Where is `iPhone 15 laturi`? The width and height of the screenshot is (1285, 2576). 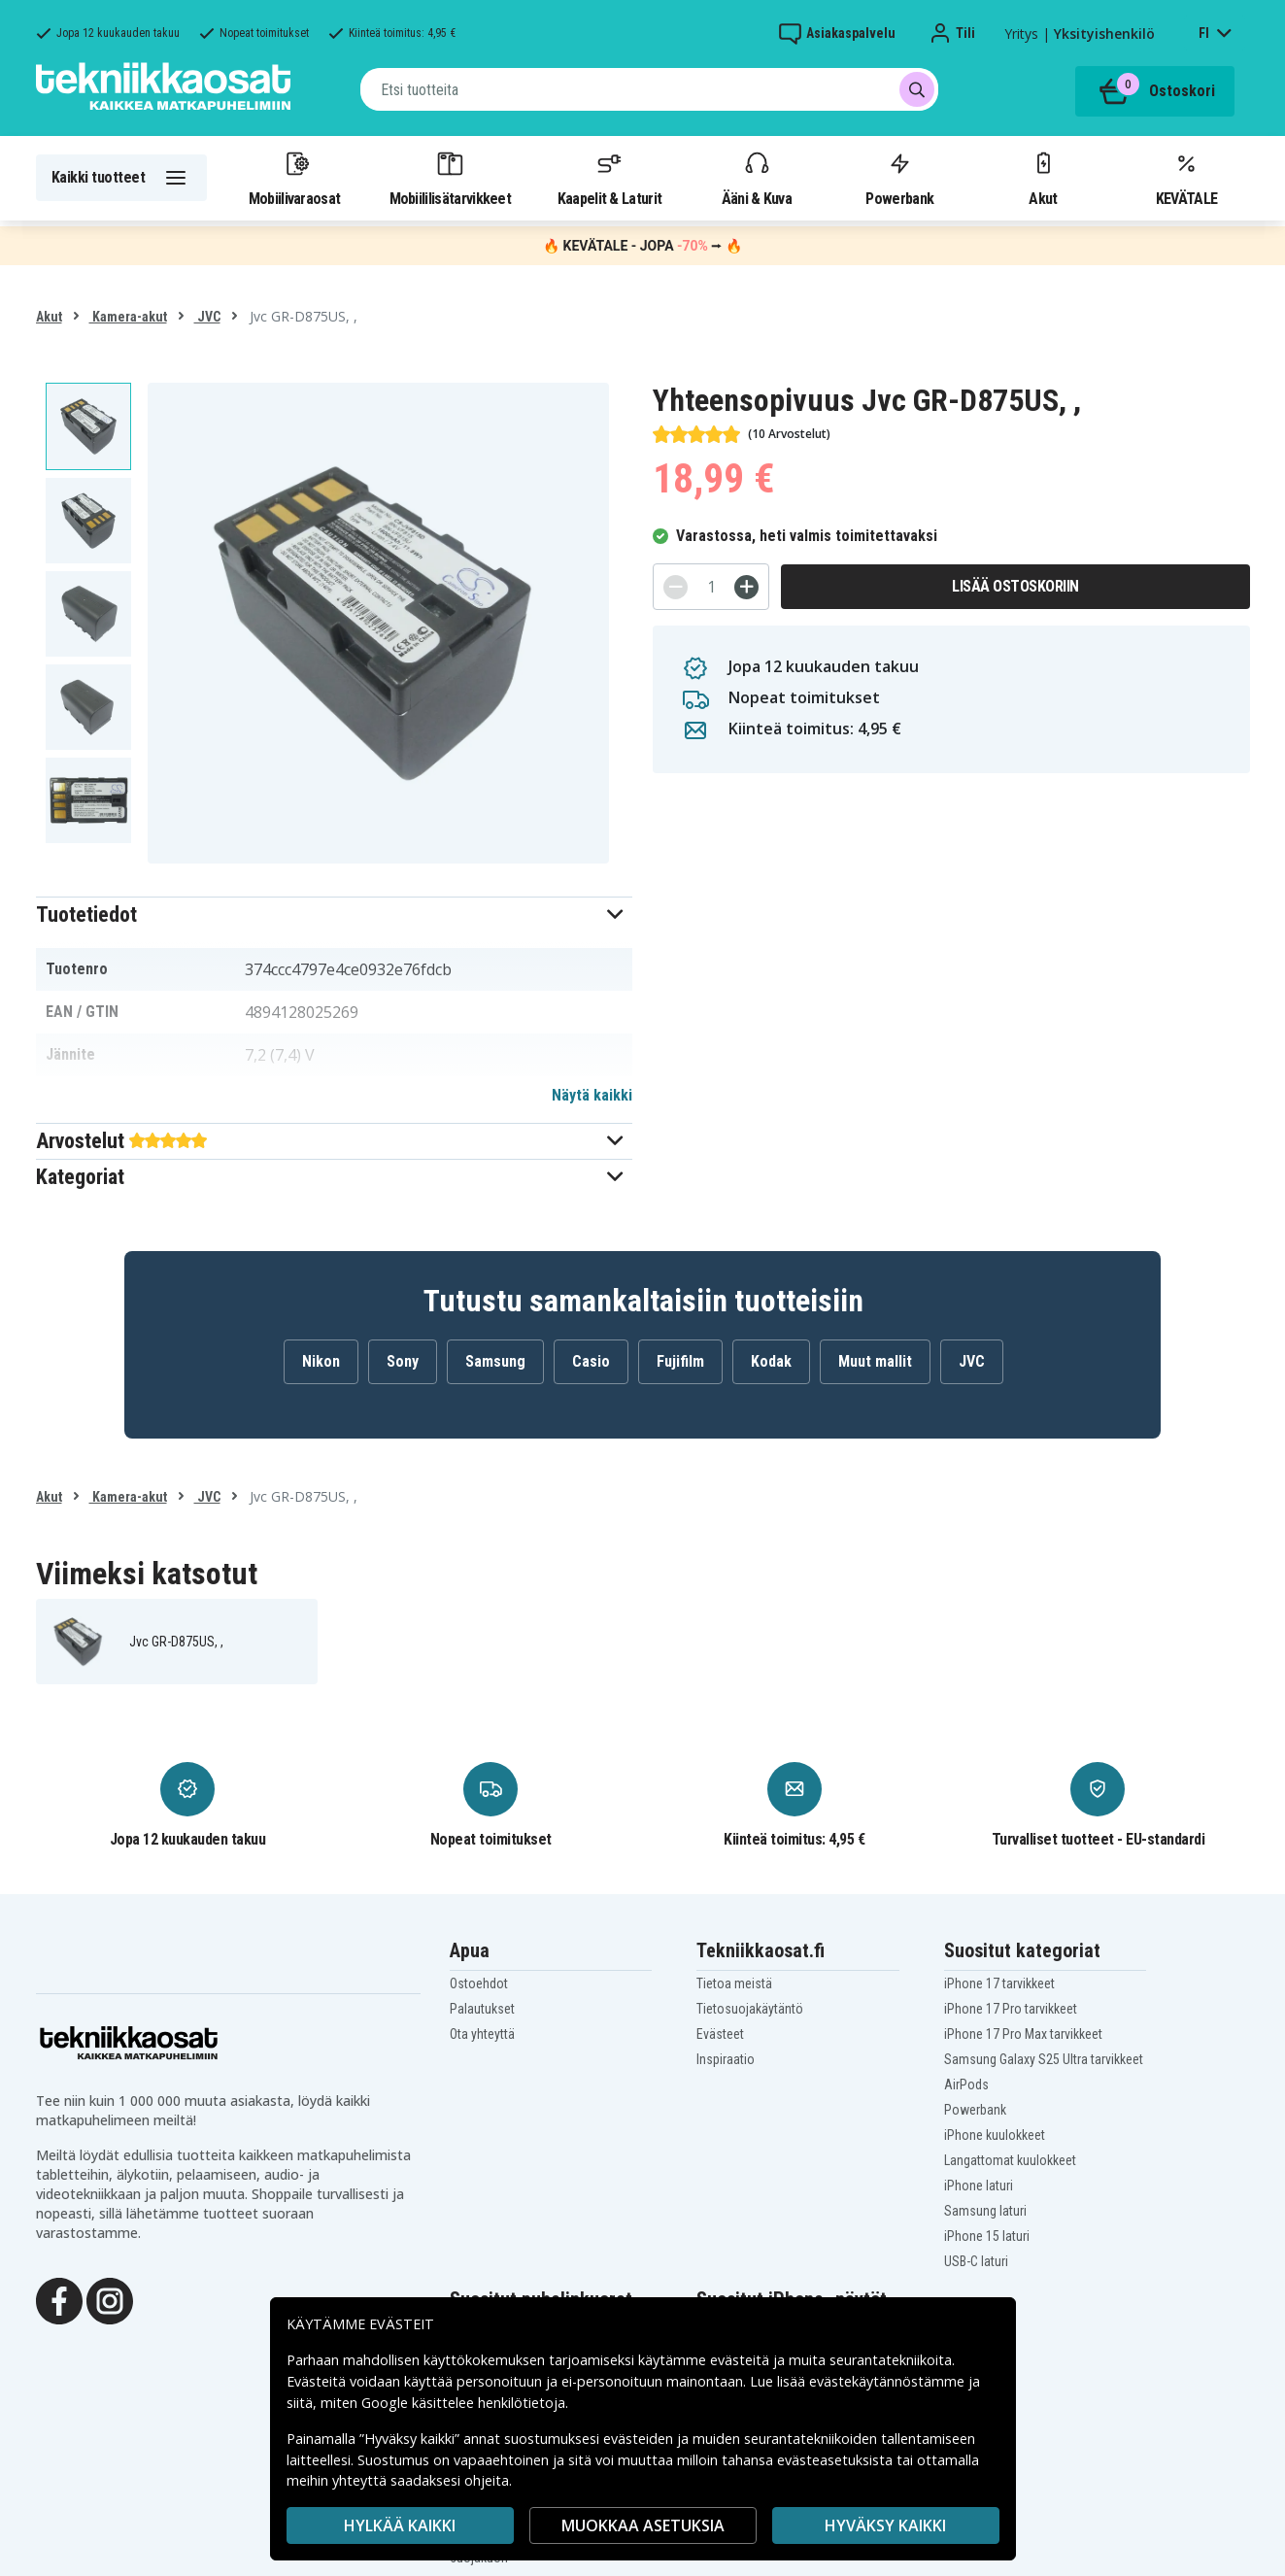
iPhone 15 laturi is located at coordinates (987, 2236).